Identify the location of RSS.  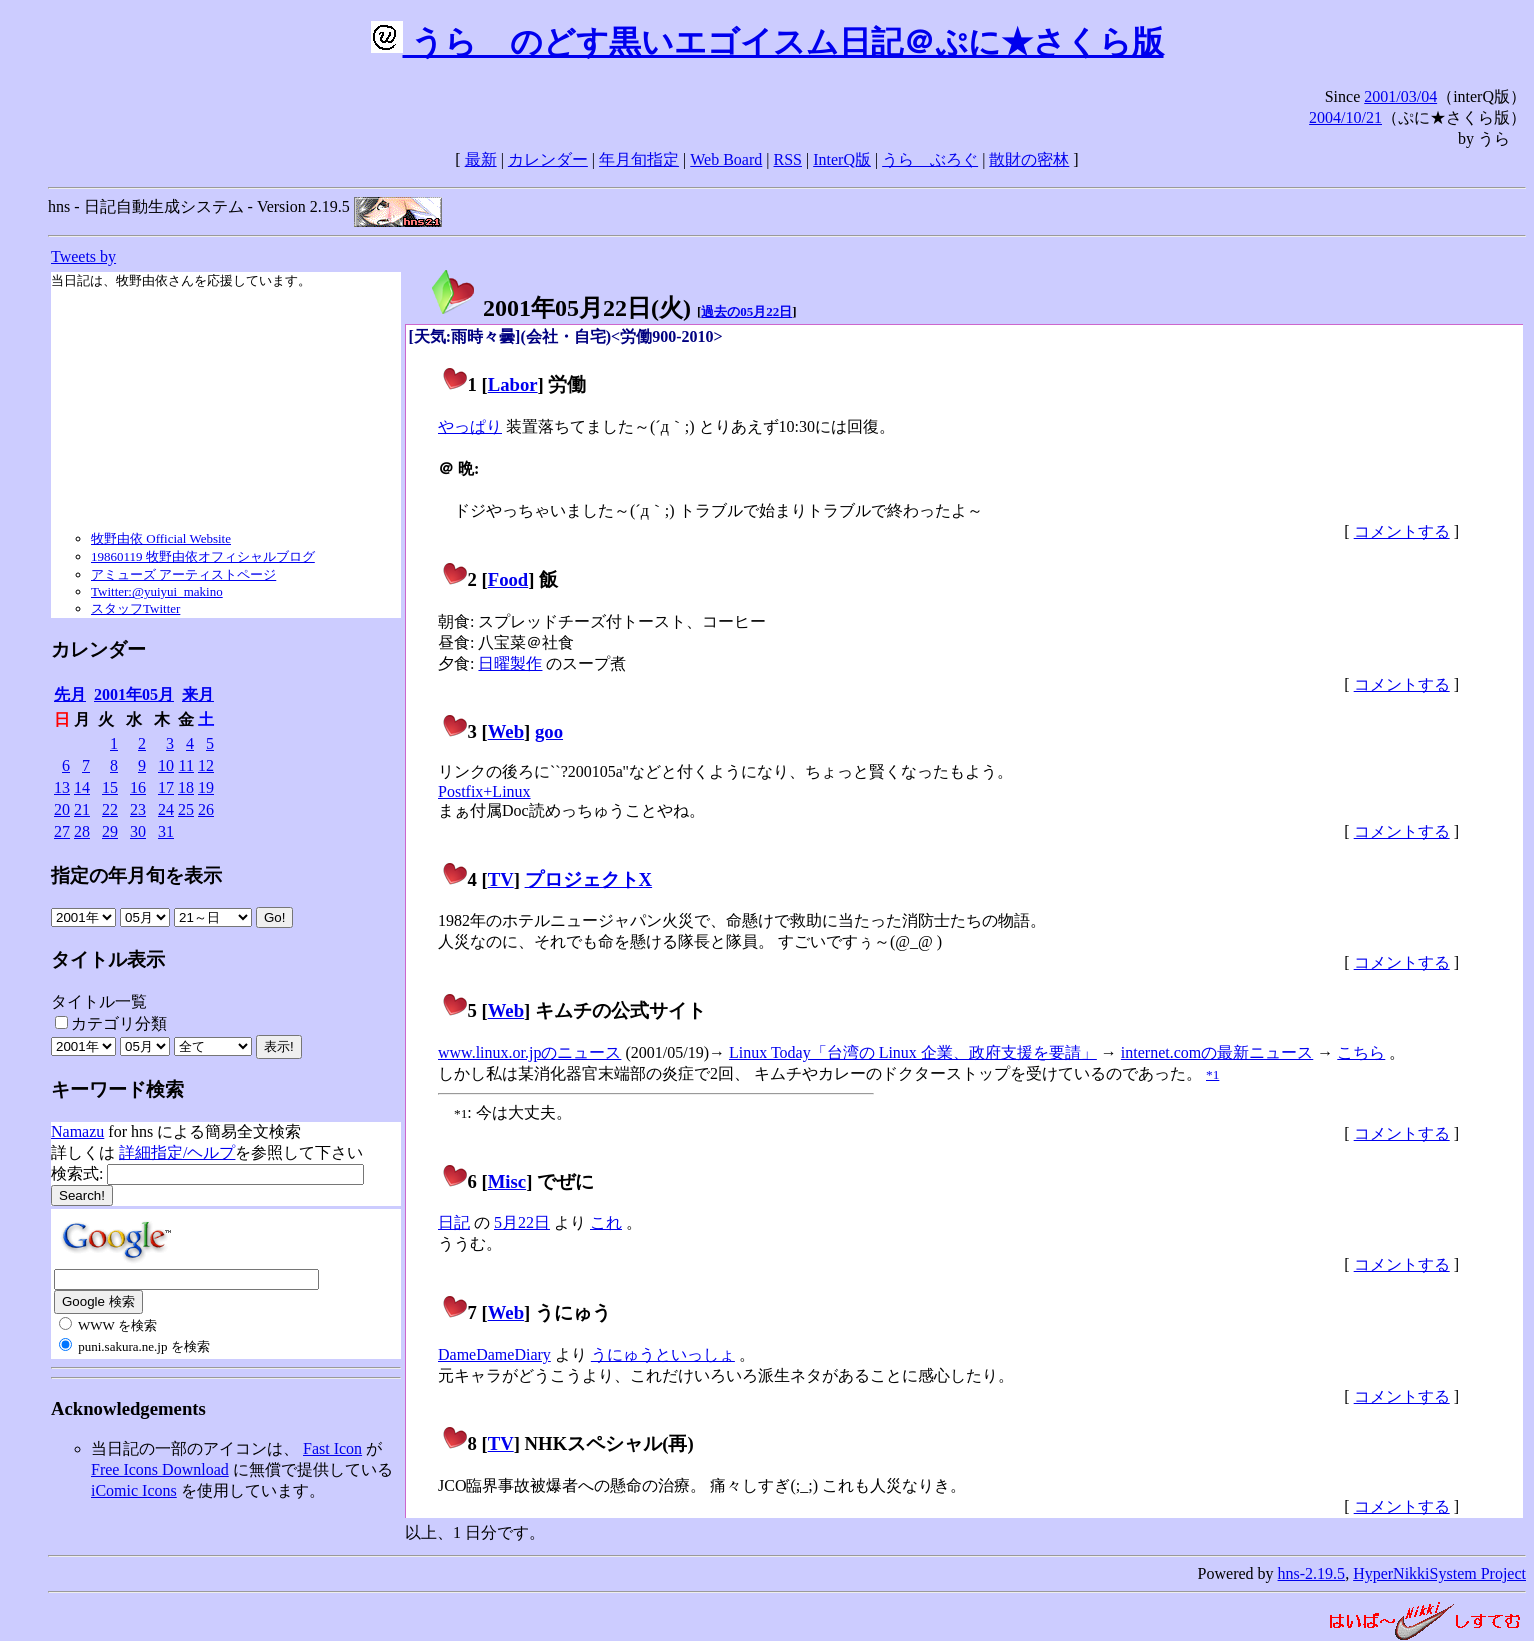
(788, 159).